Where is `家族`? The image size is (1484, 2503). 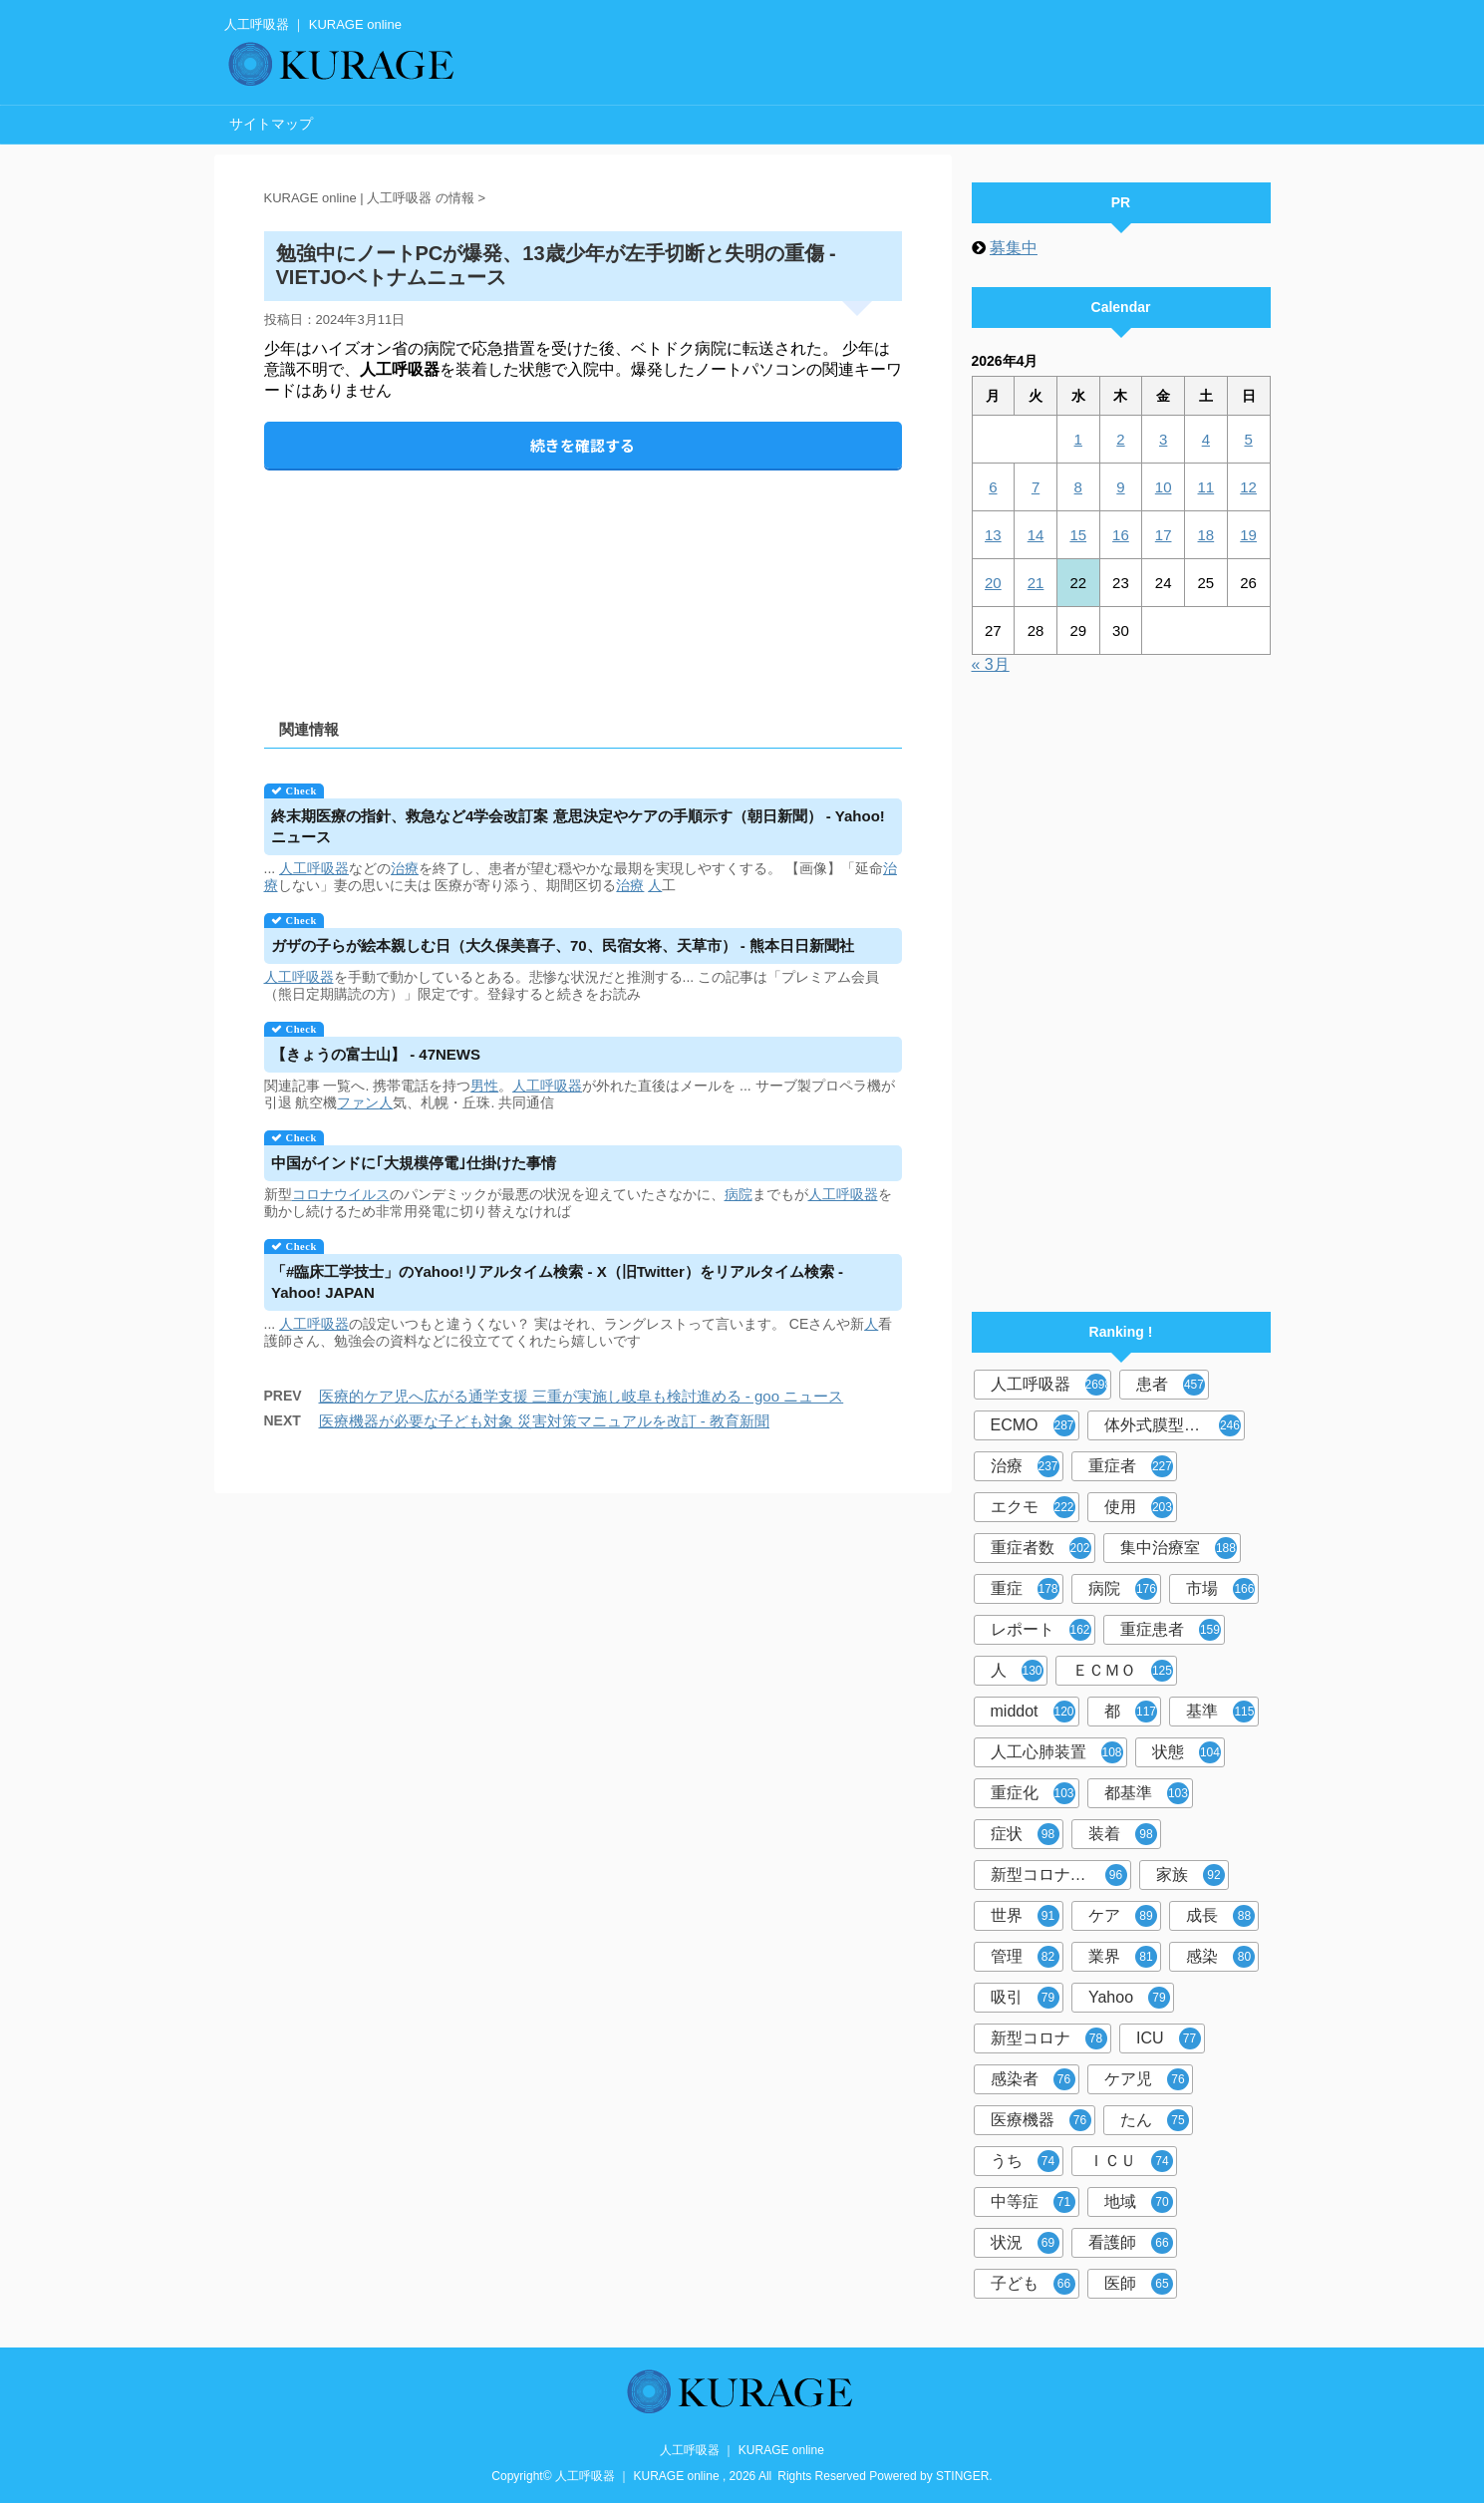 家族 is located at coordinates (1190, 1875).